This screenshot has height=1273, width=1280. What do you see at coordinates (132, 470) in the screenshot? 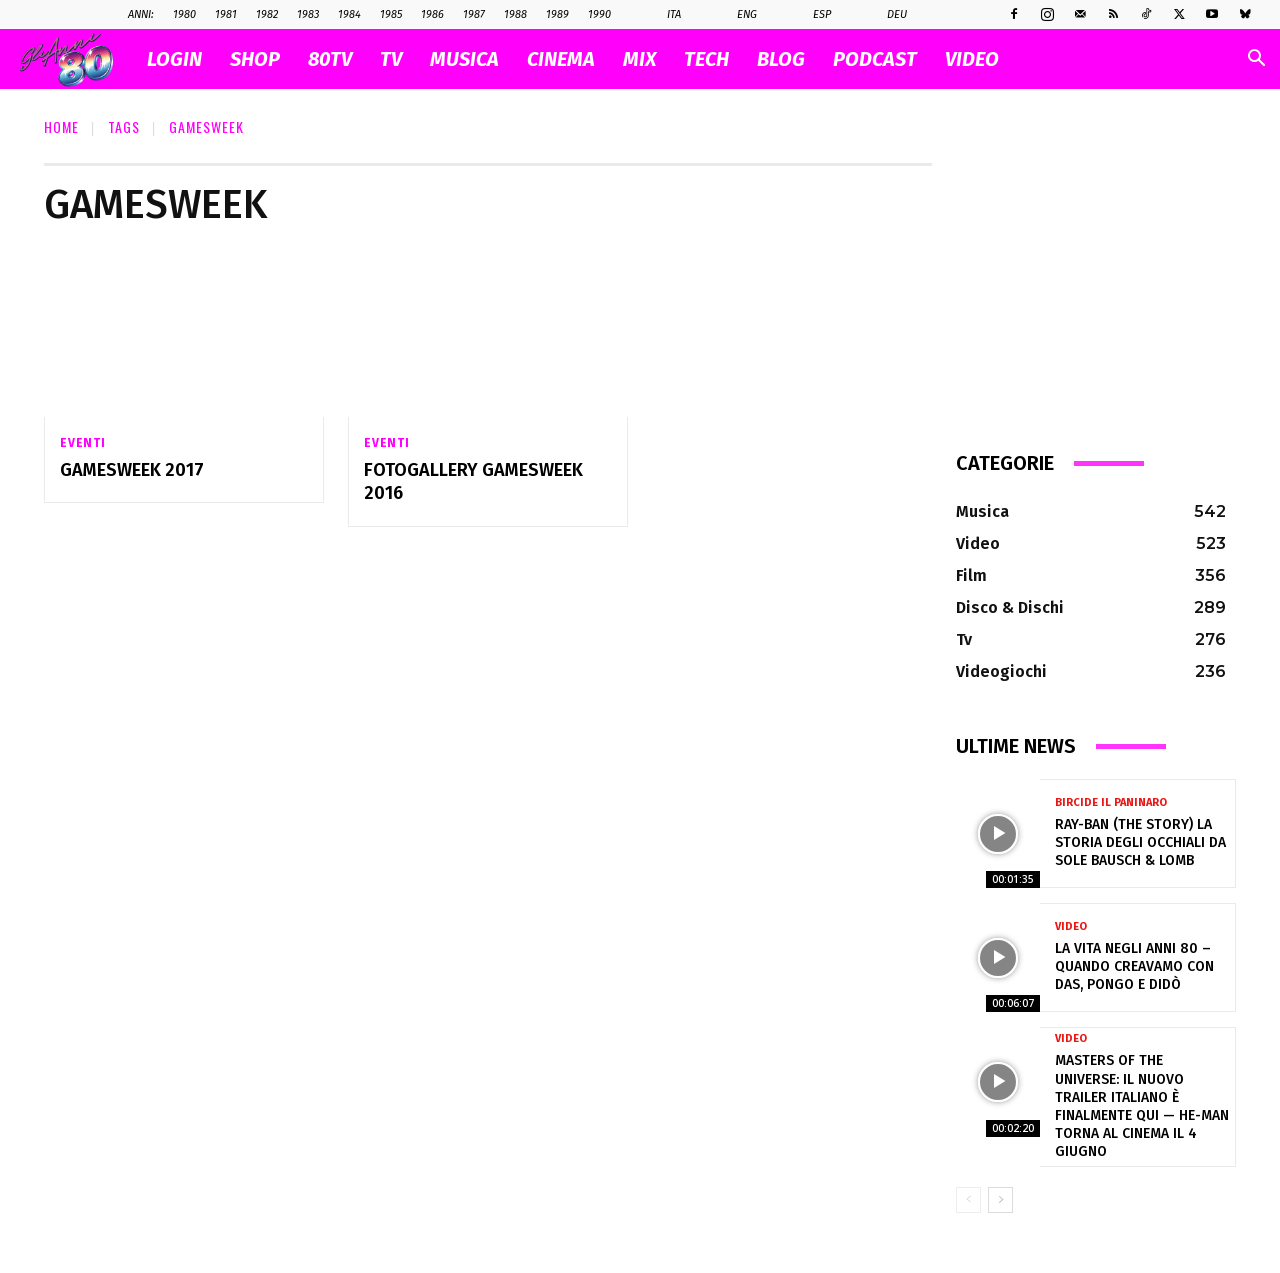
I see `Gamesweek 2017` at bounding box center [132, 470].